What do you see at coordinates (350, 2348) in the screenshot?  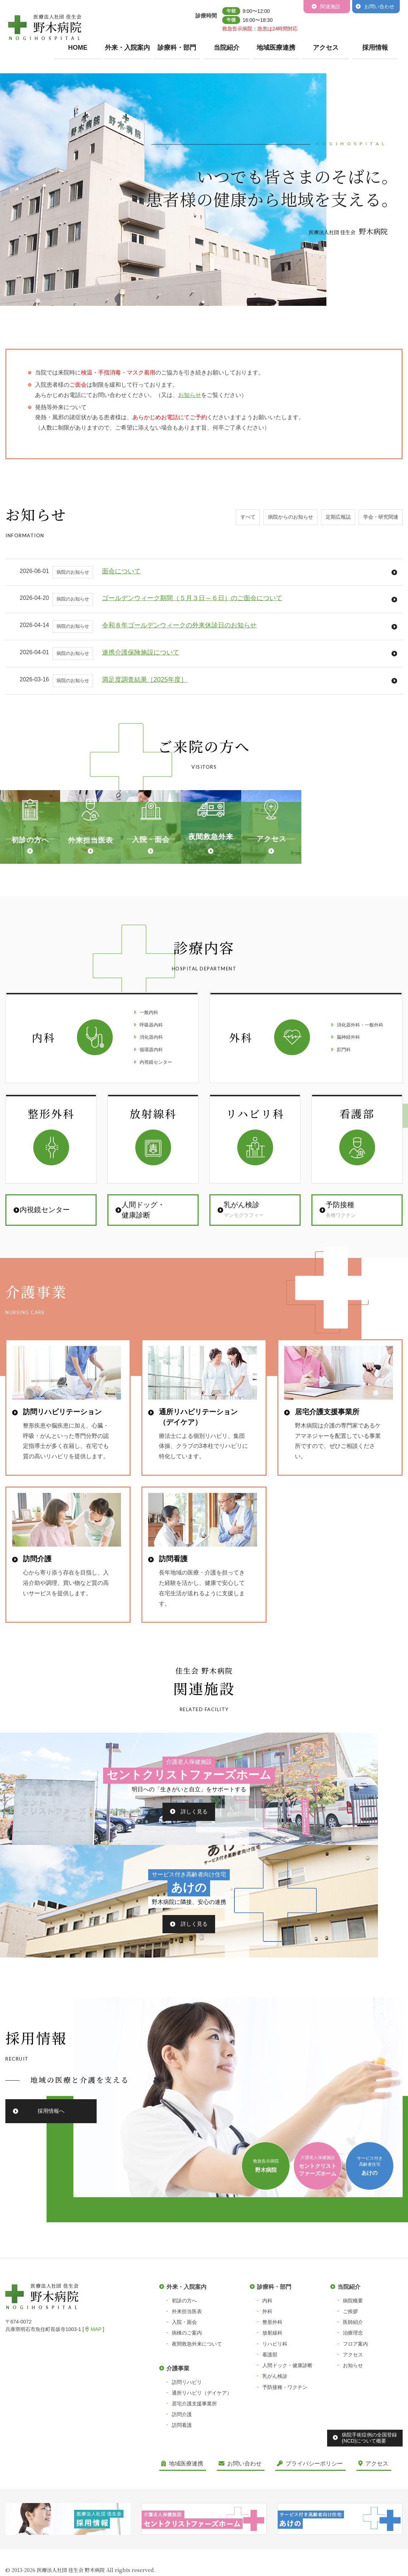 I see `ご挨拶` at bounding box center [350, 2348].